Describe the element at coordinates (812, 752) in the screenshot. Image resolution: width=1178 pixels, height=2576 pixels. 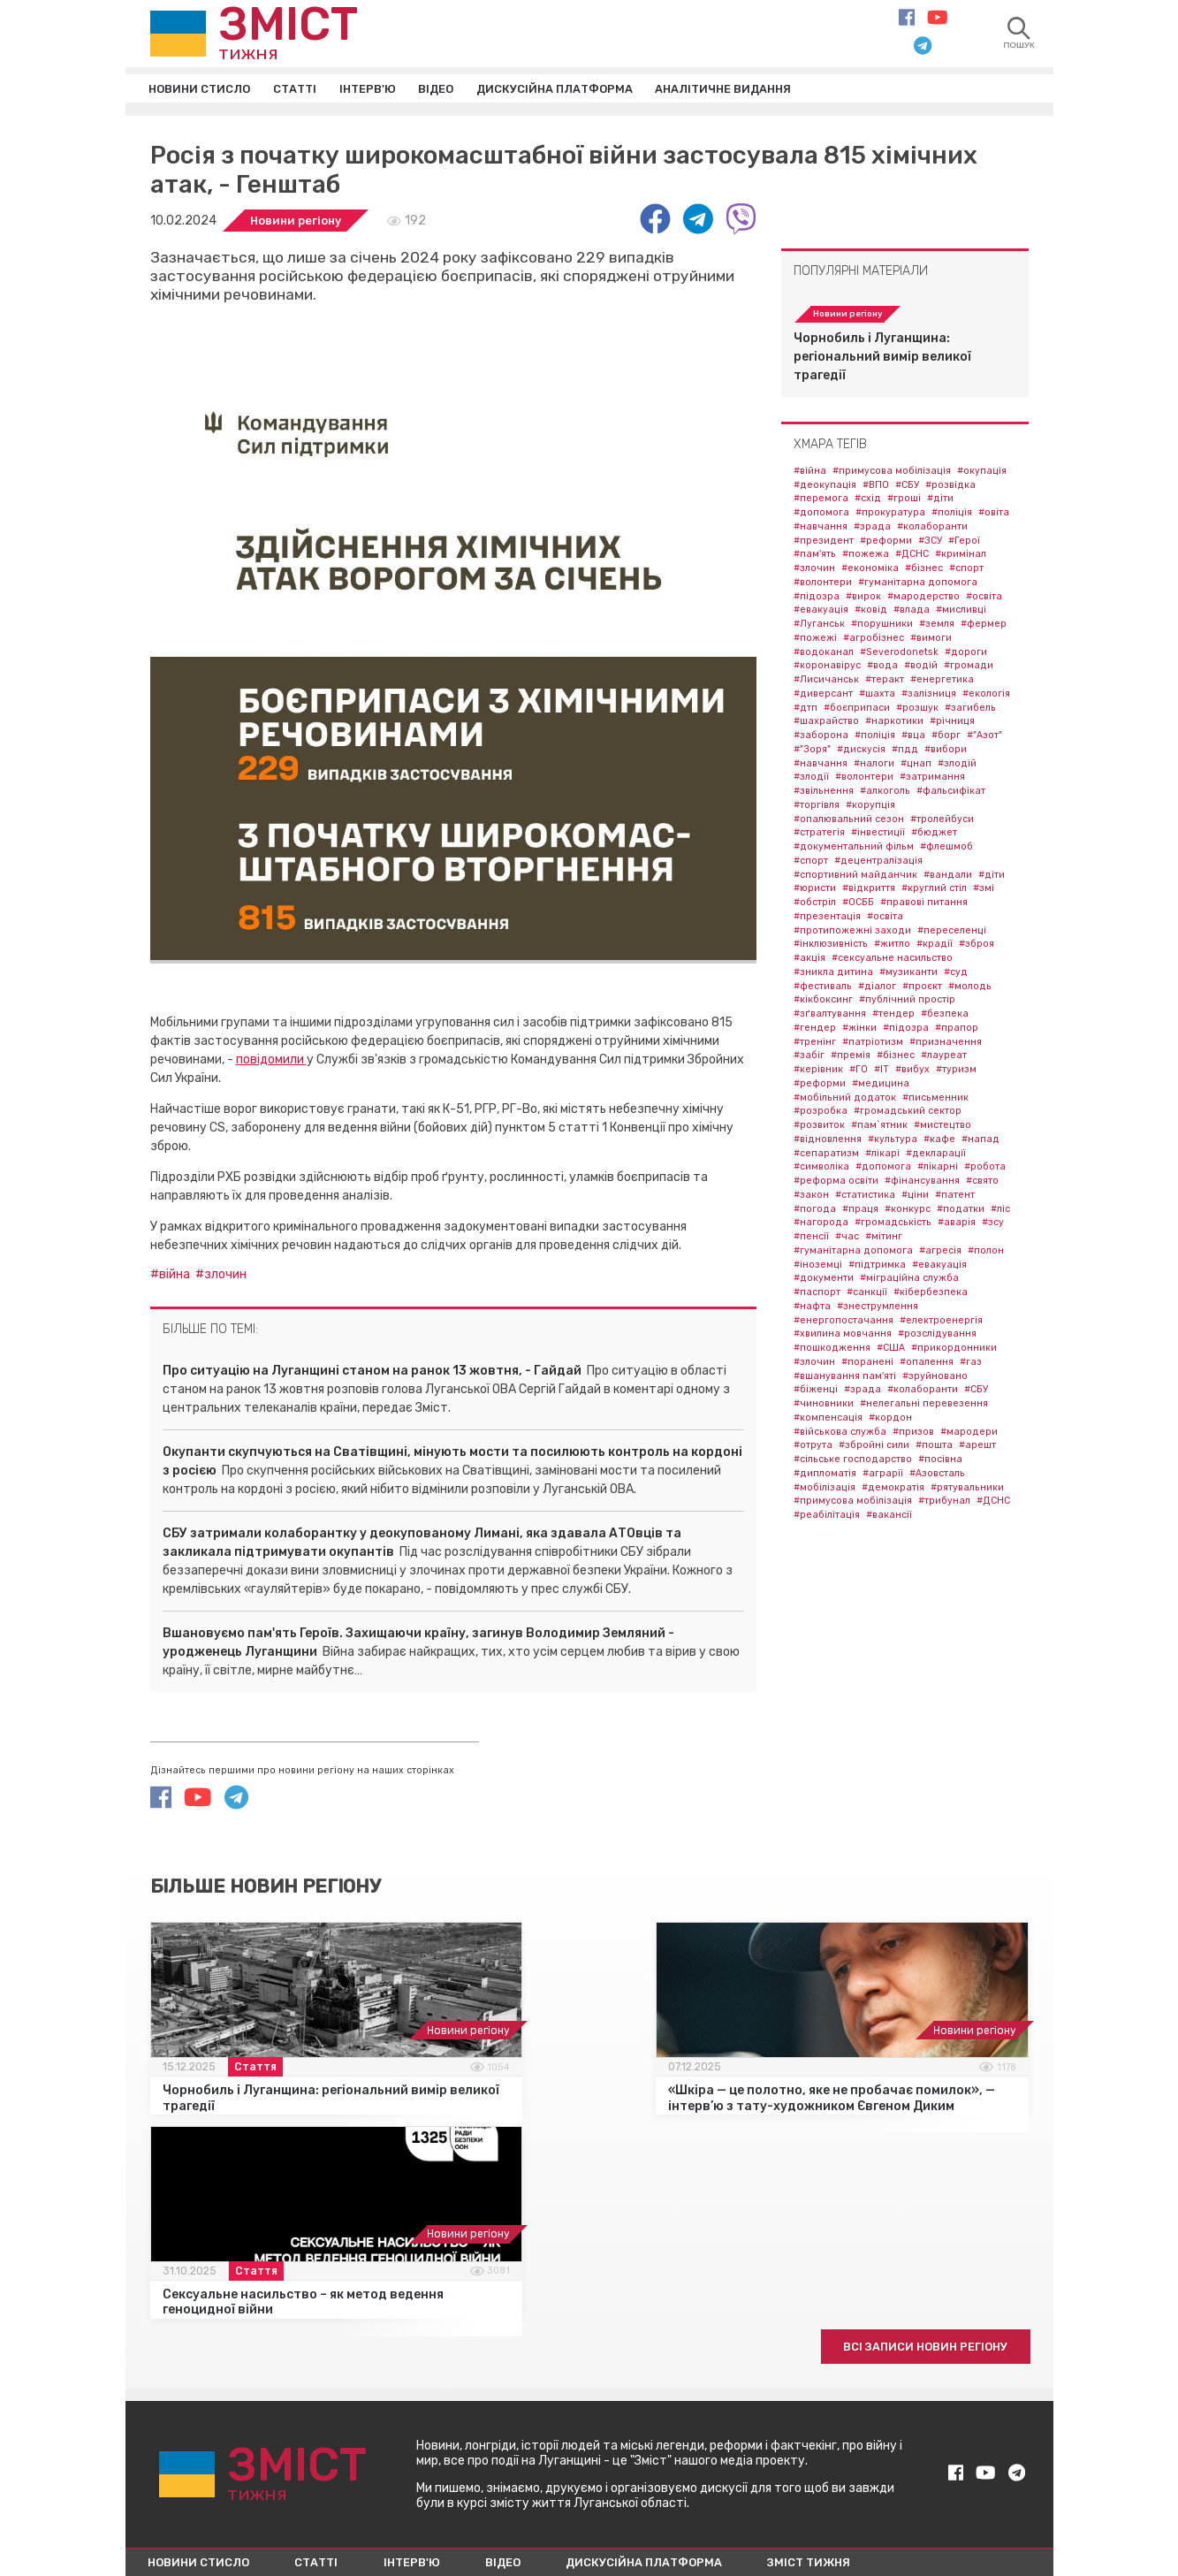
I see `#"Зоря"` at that location.